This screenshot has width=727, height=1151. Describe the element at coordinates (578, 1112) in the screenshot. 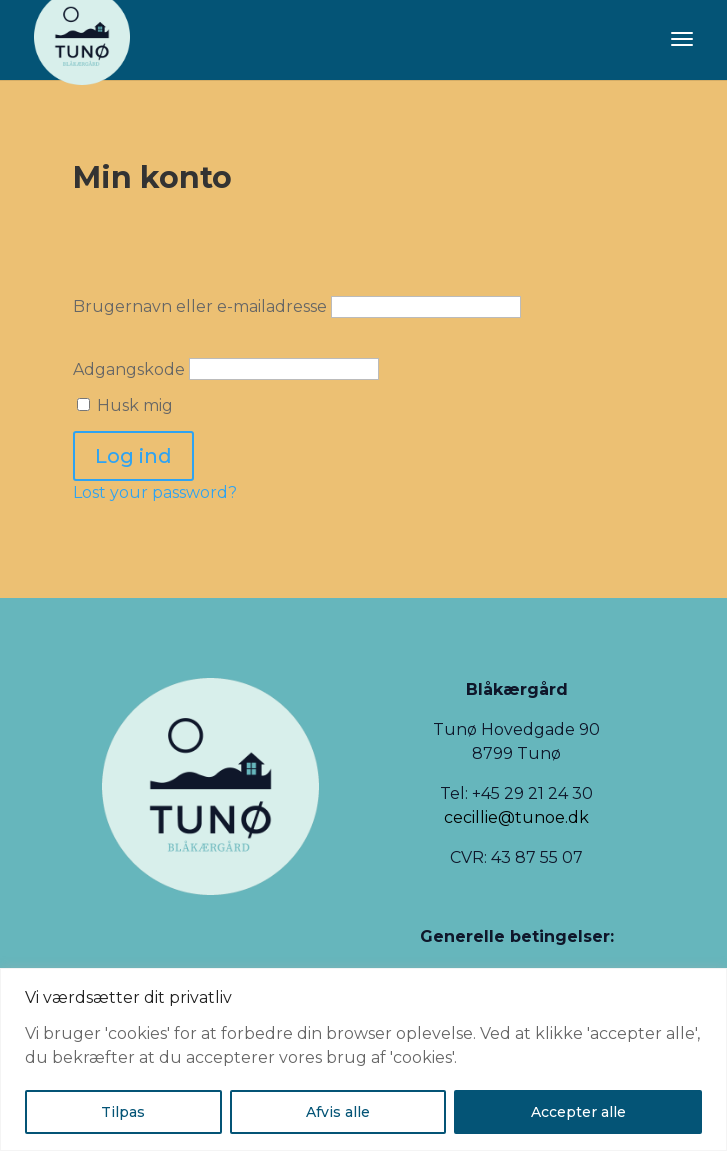

I see `Accepter alle` at that location.